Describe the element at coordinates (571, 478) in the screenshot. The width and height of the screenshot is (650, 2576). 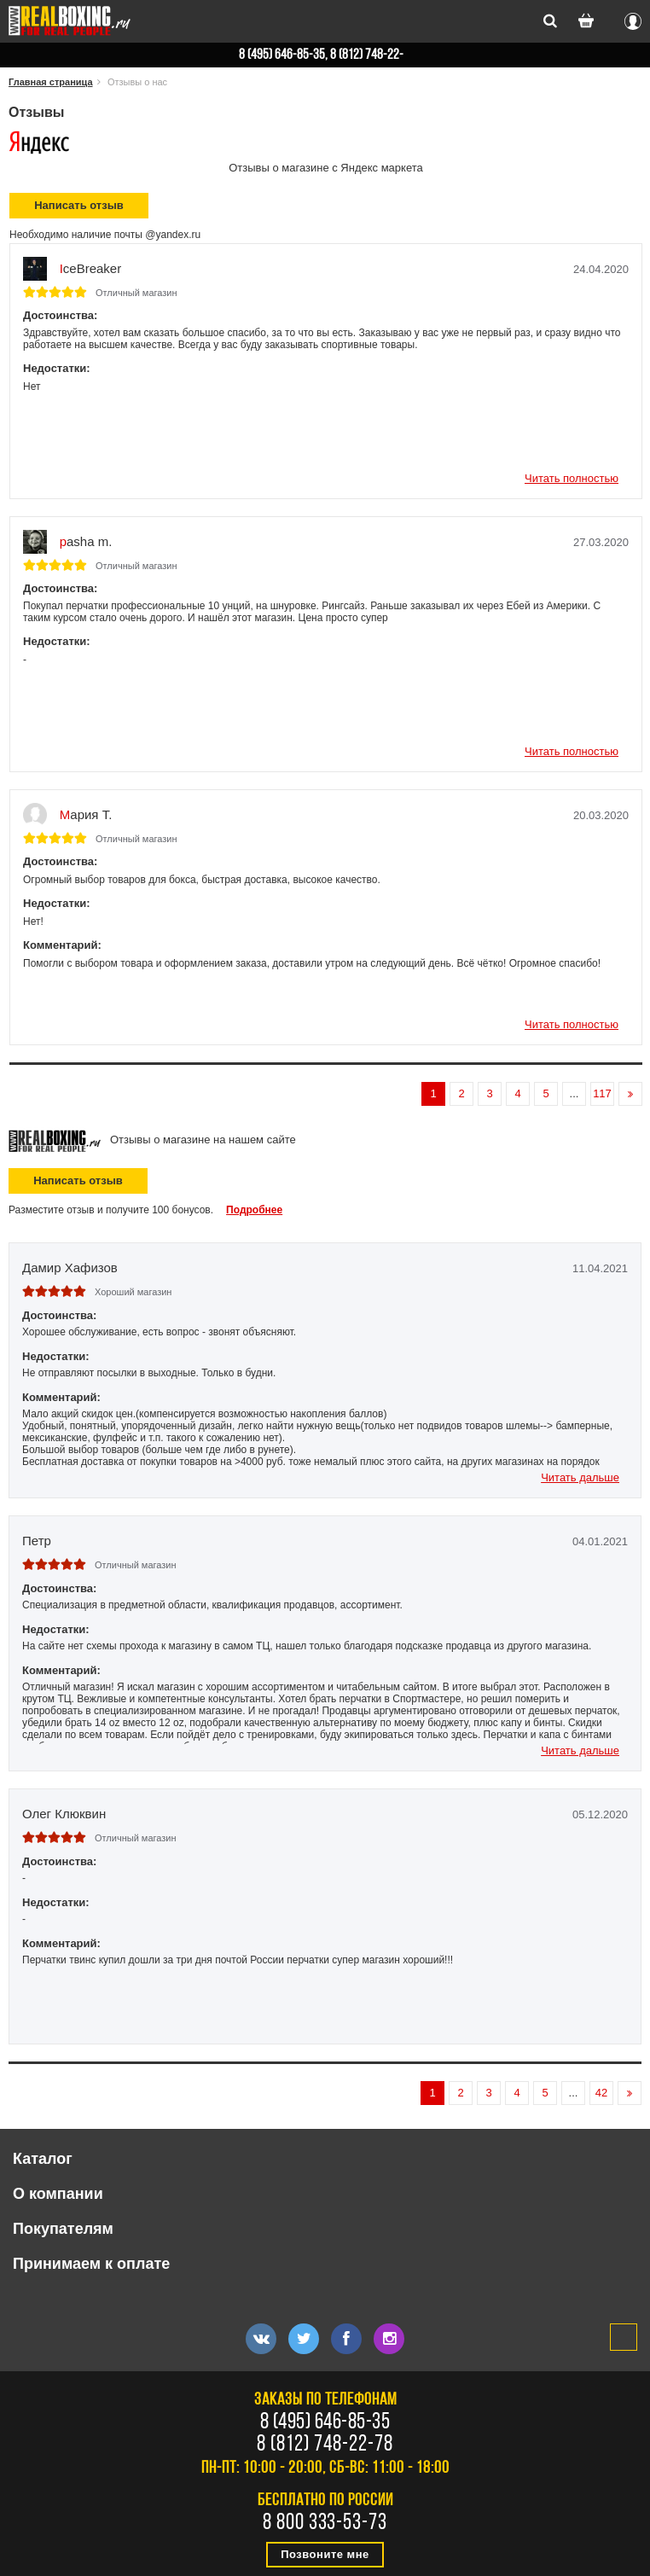
I see `Читать полностью` at that location.